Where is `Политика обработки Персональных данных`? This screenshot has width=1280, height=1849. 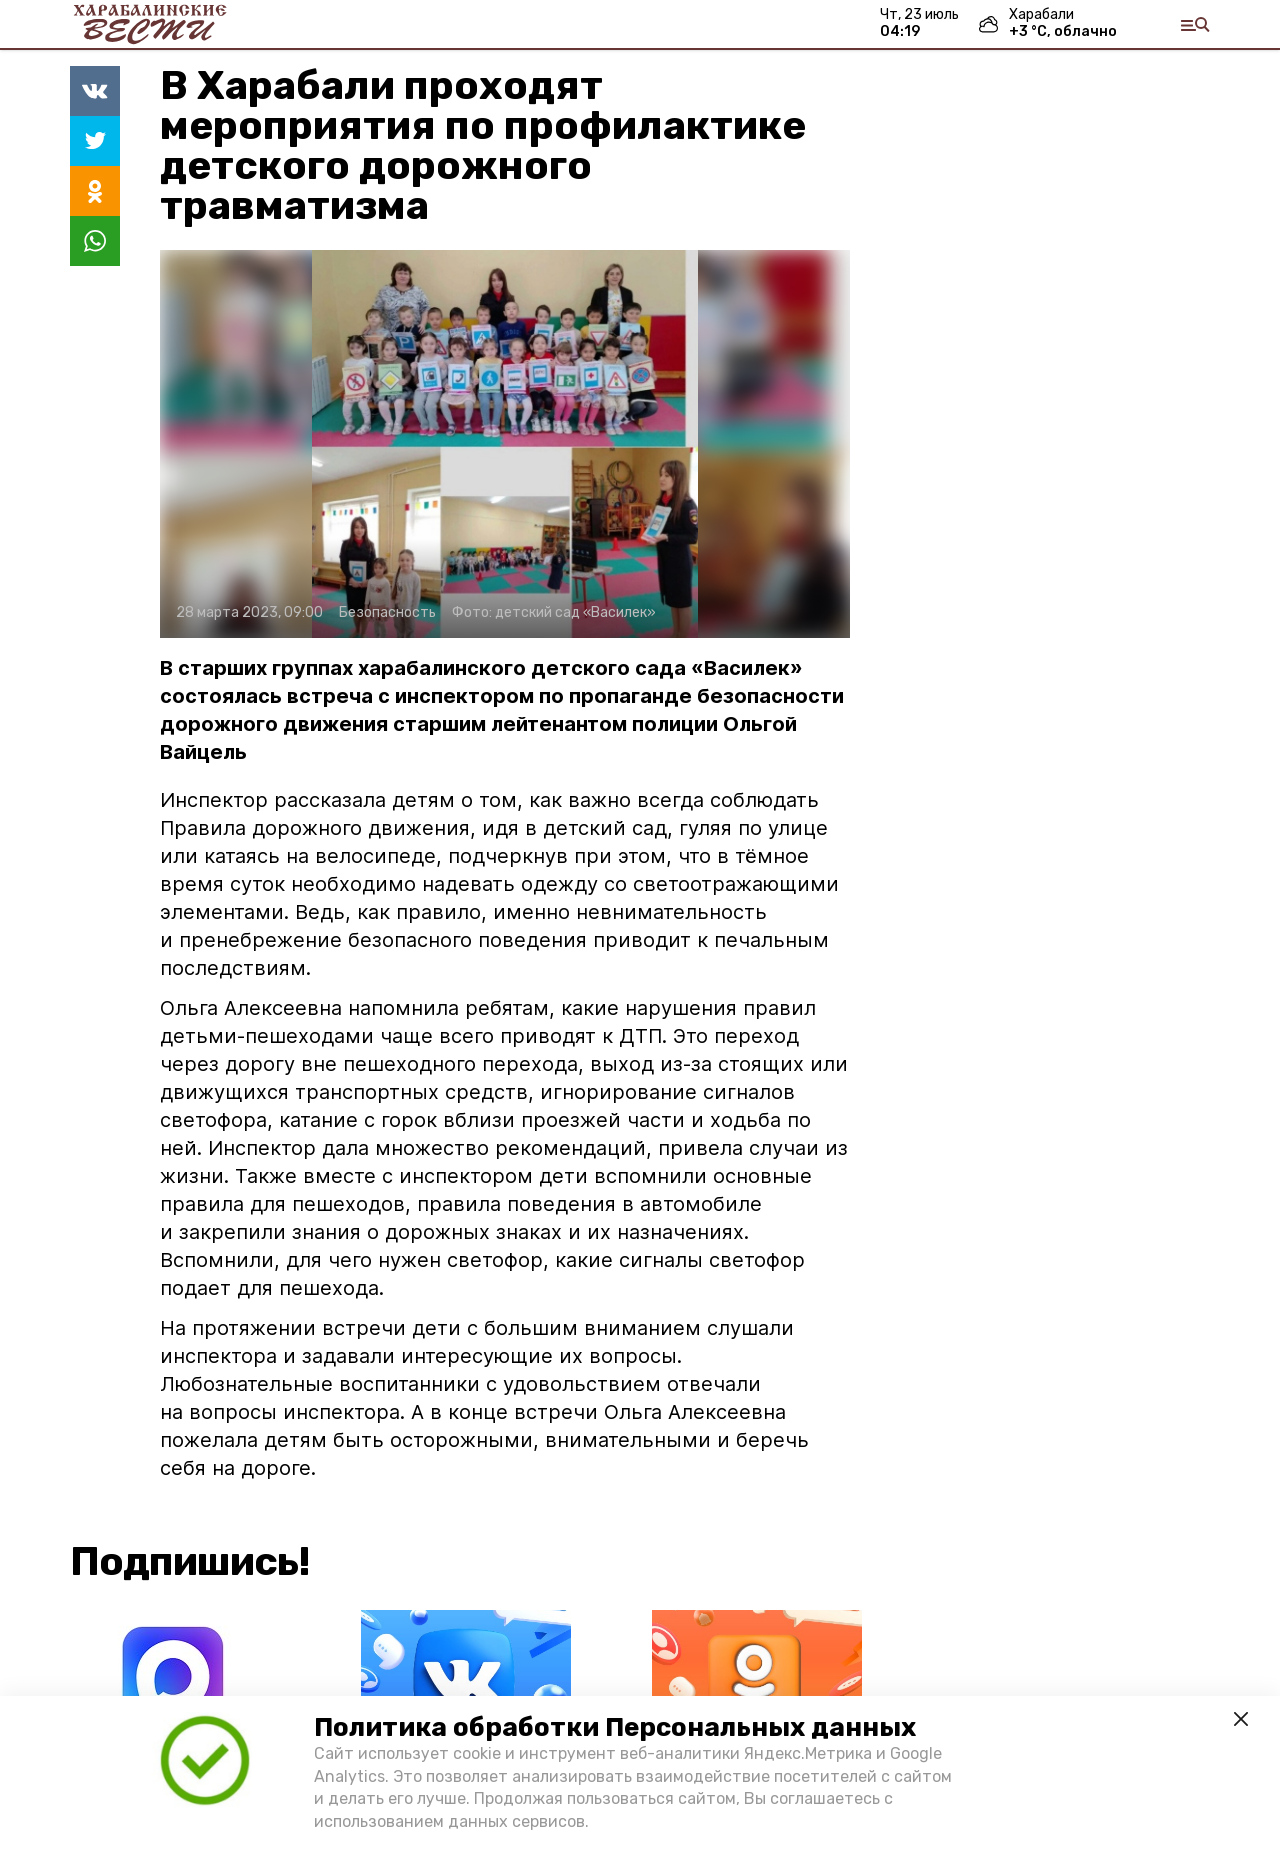 Политика обработки Персональных данных is located at coordinates (615, 1727).